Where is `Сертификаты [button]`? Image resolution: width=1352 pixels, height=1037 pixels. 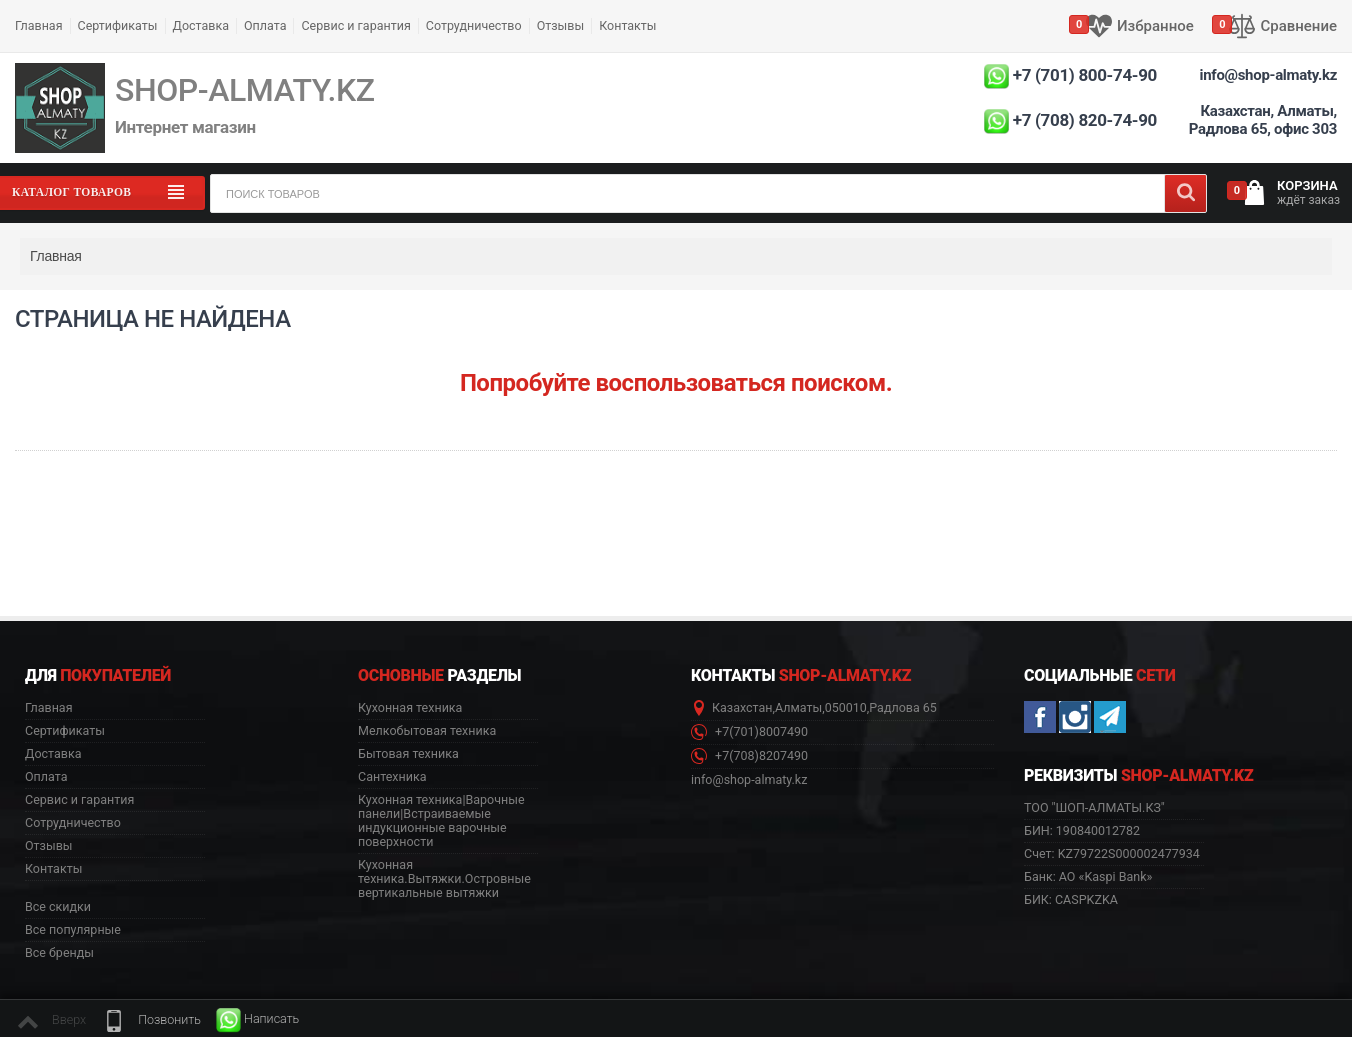
Сертификаты [button] is located at coordinates (65, 731).